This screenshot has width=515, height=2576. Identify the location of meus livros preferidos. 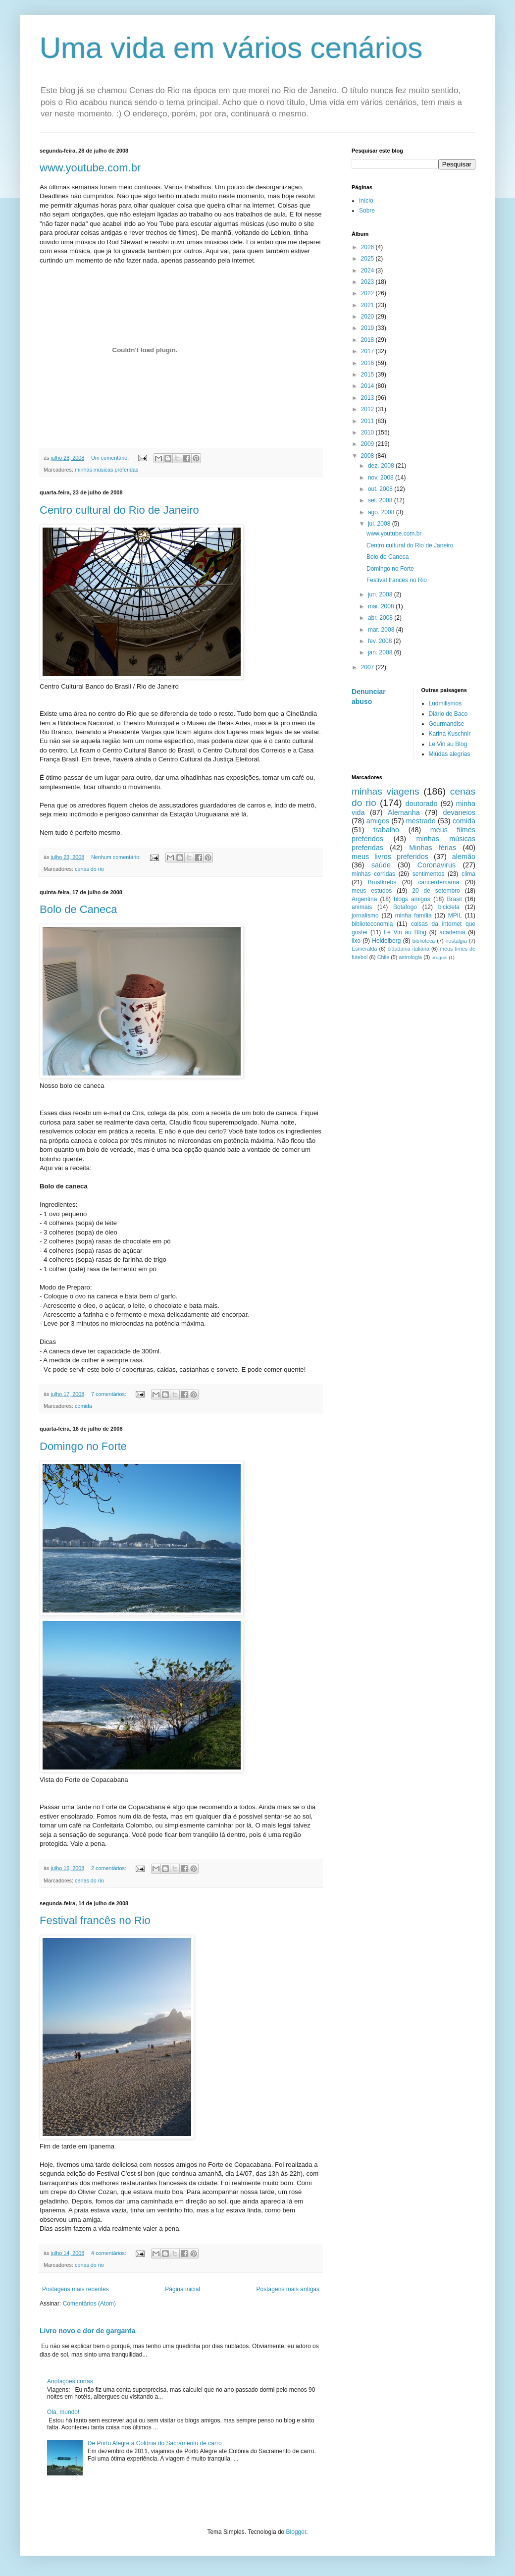
(390, 856).